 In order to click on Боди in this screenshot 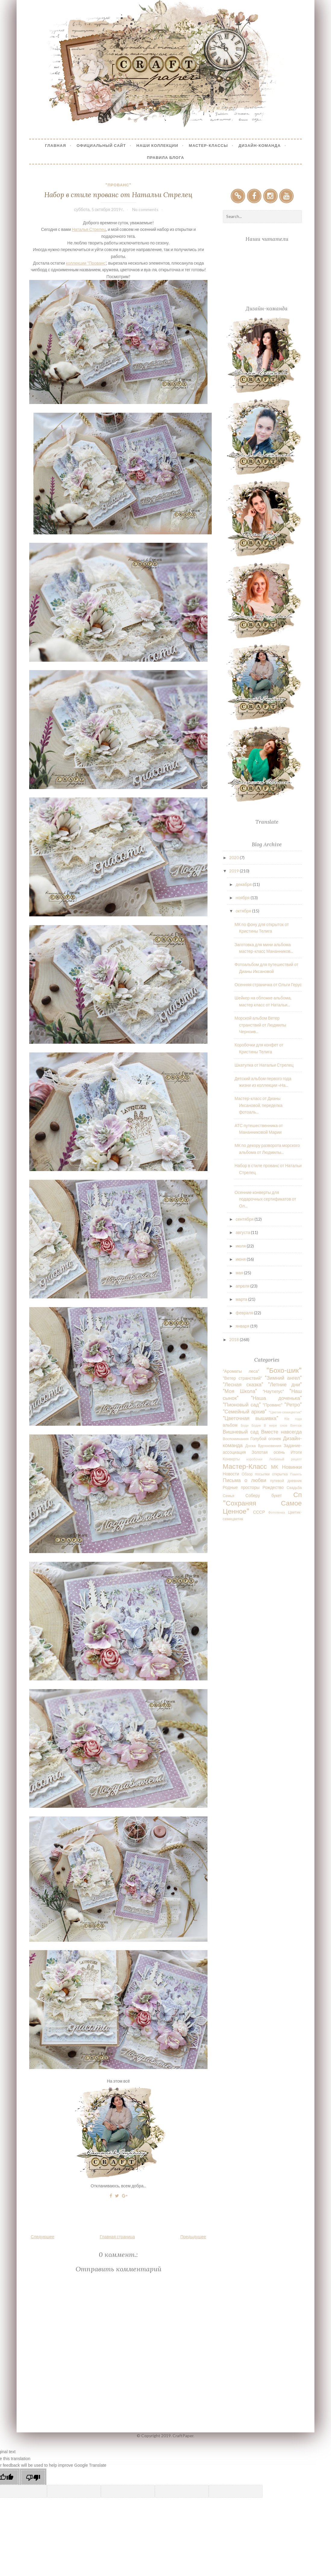, I will do `click(244, 1425)`.